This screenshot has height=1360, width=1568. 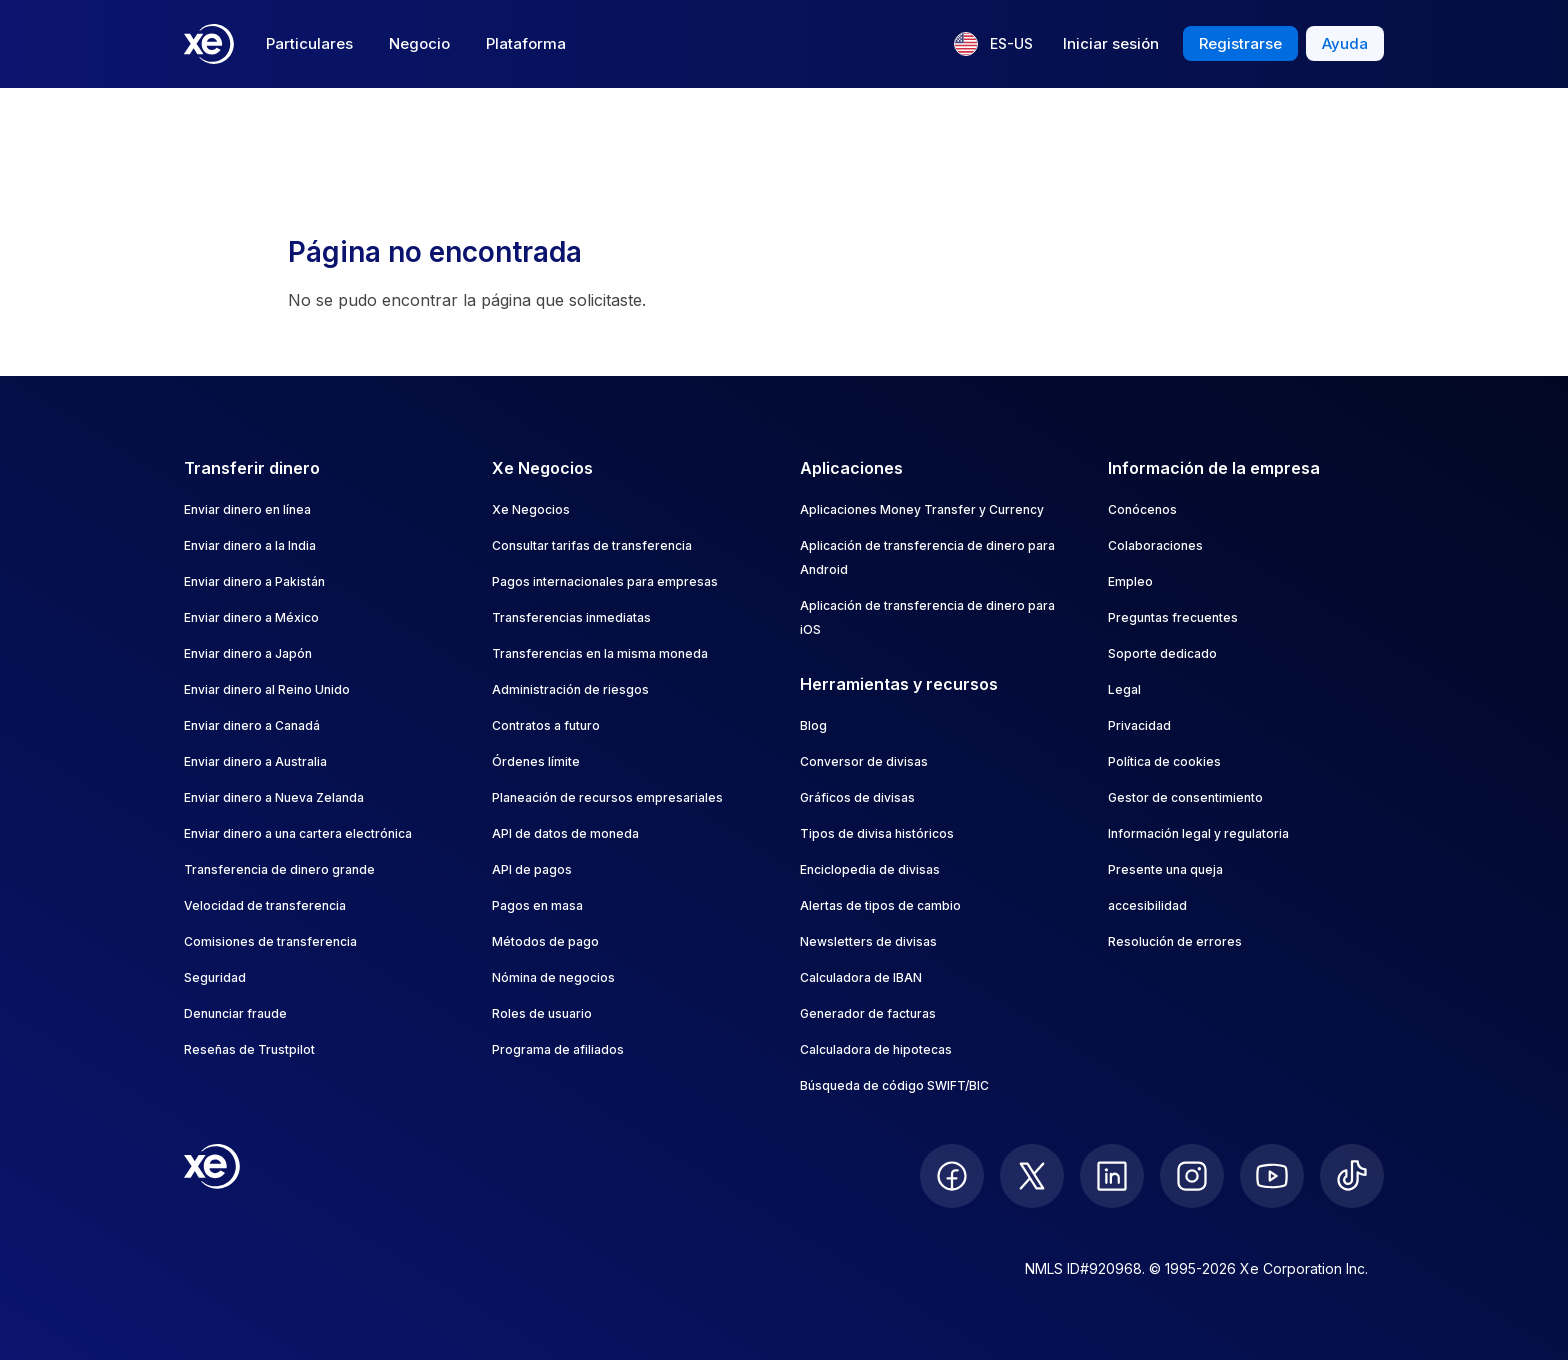 What do you see at coordinates (1142, 509) in the screenshot?
I see `Conócenos` at bounding box center [1142, 509].